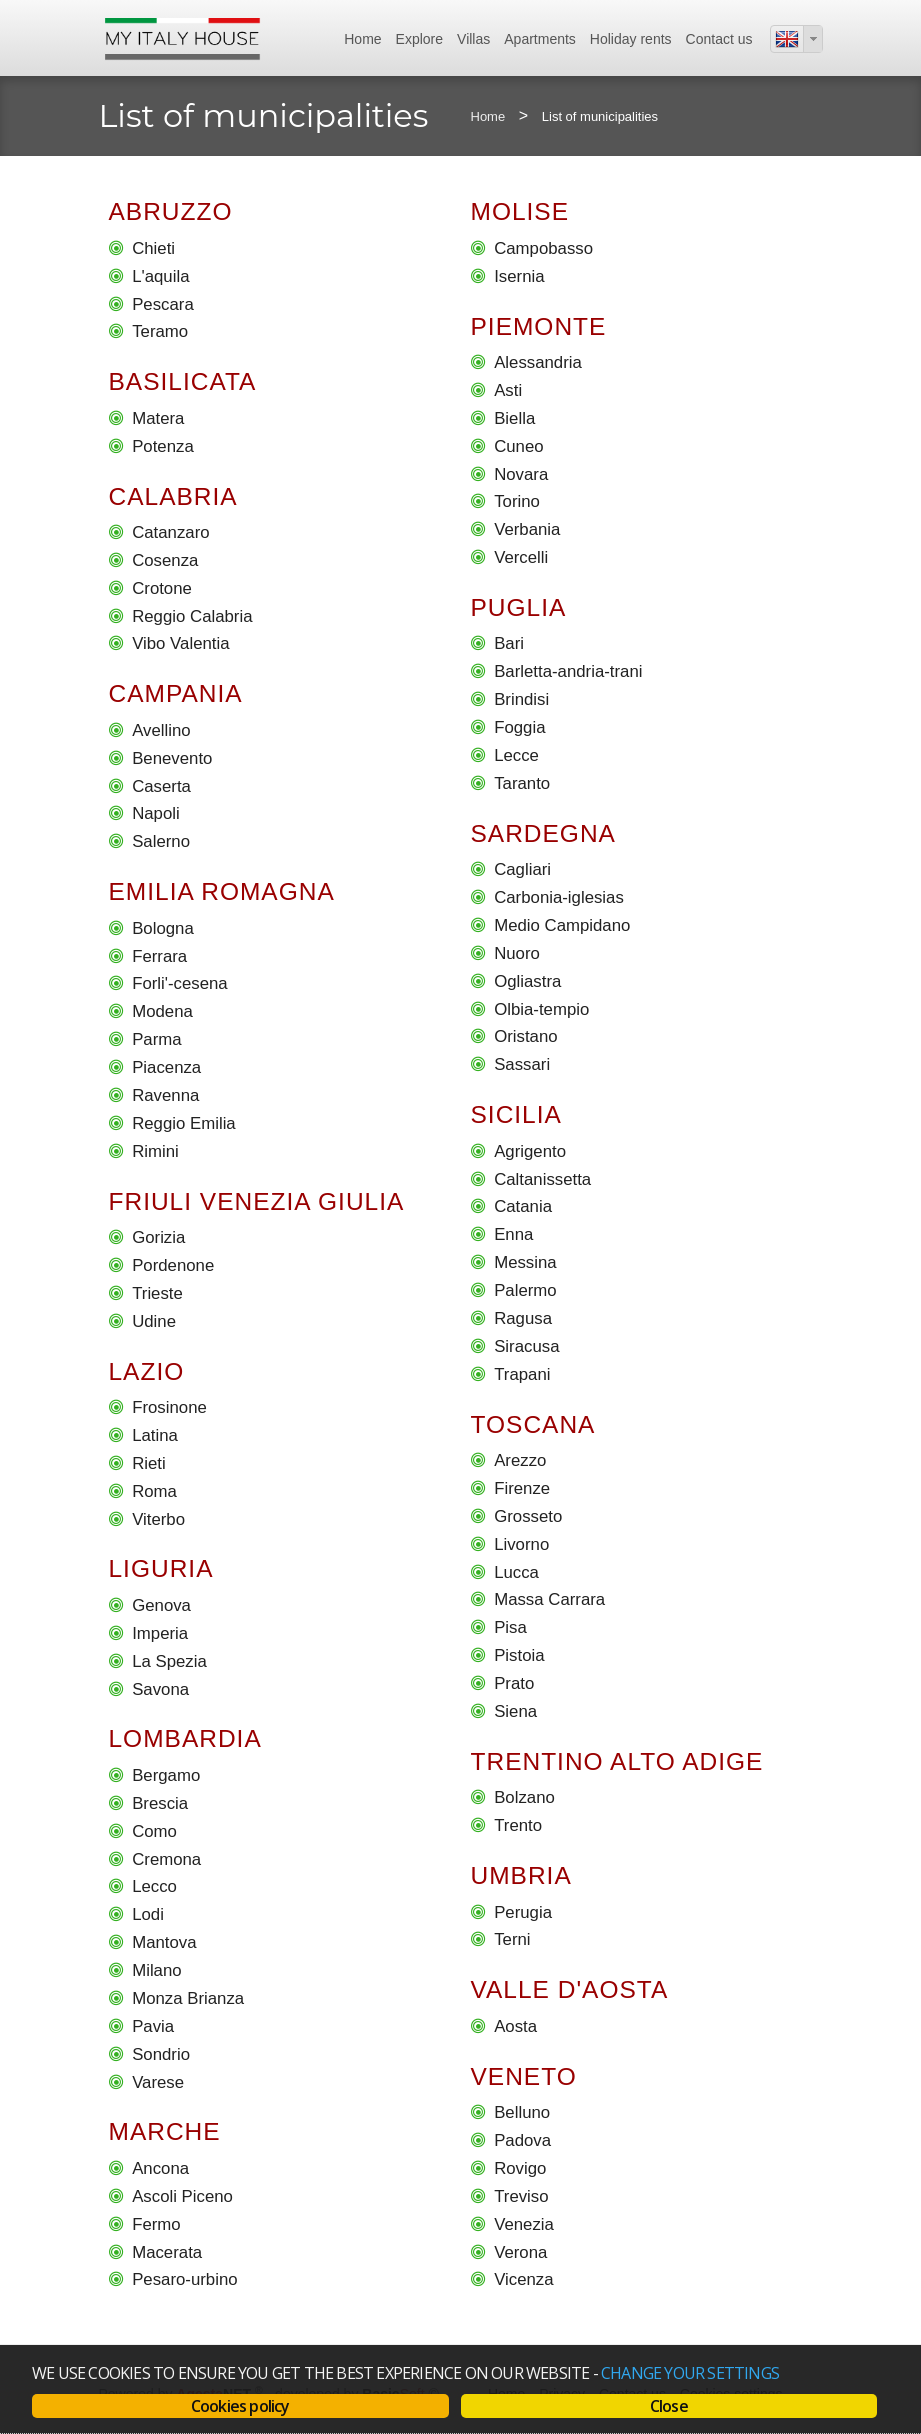 The height and width of the screenshot is (2434, 921). I want to click on Torino, so click(517, 501).